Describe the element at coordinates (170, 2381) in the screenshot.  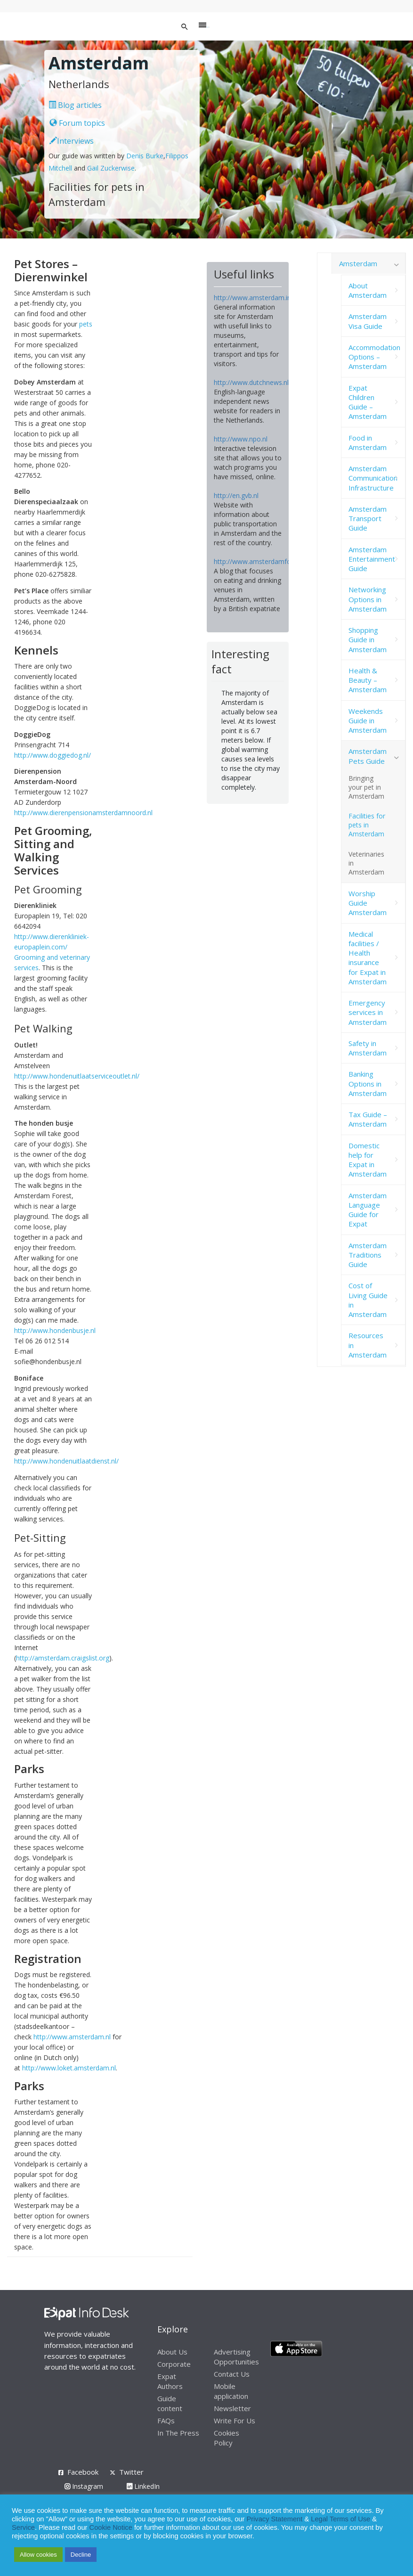
I see `Expat Authors` at that location.